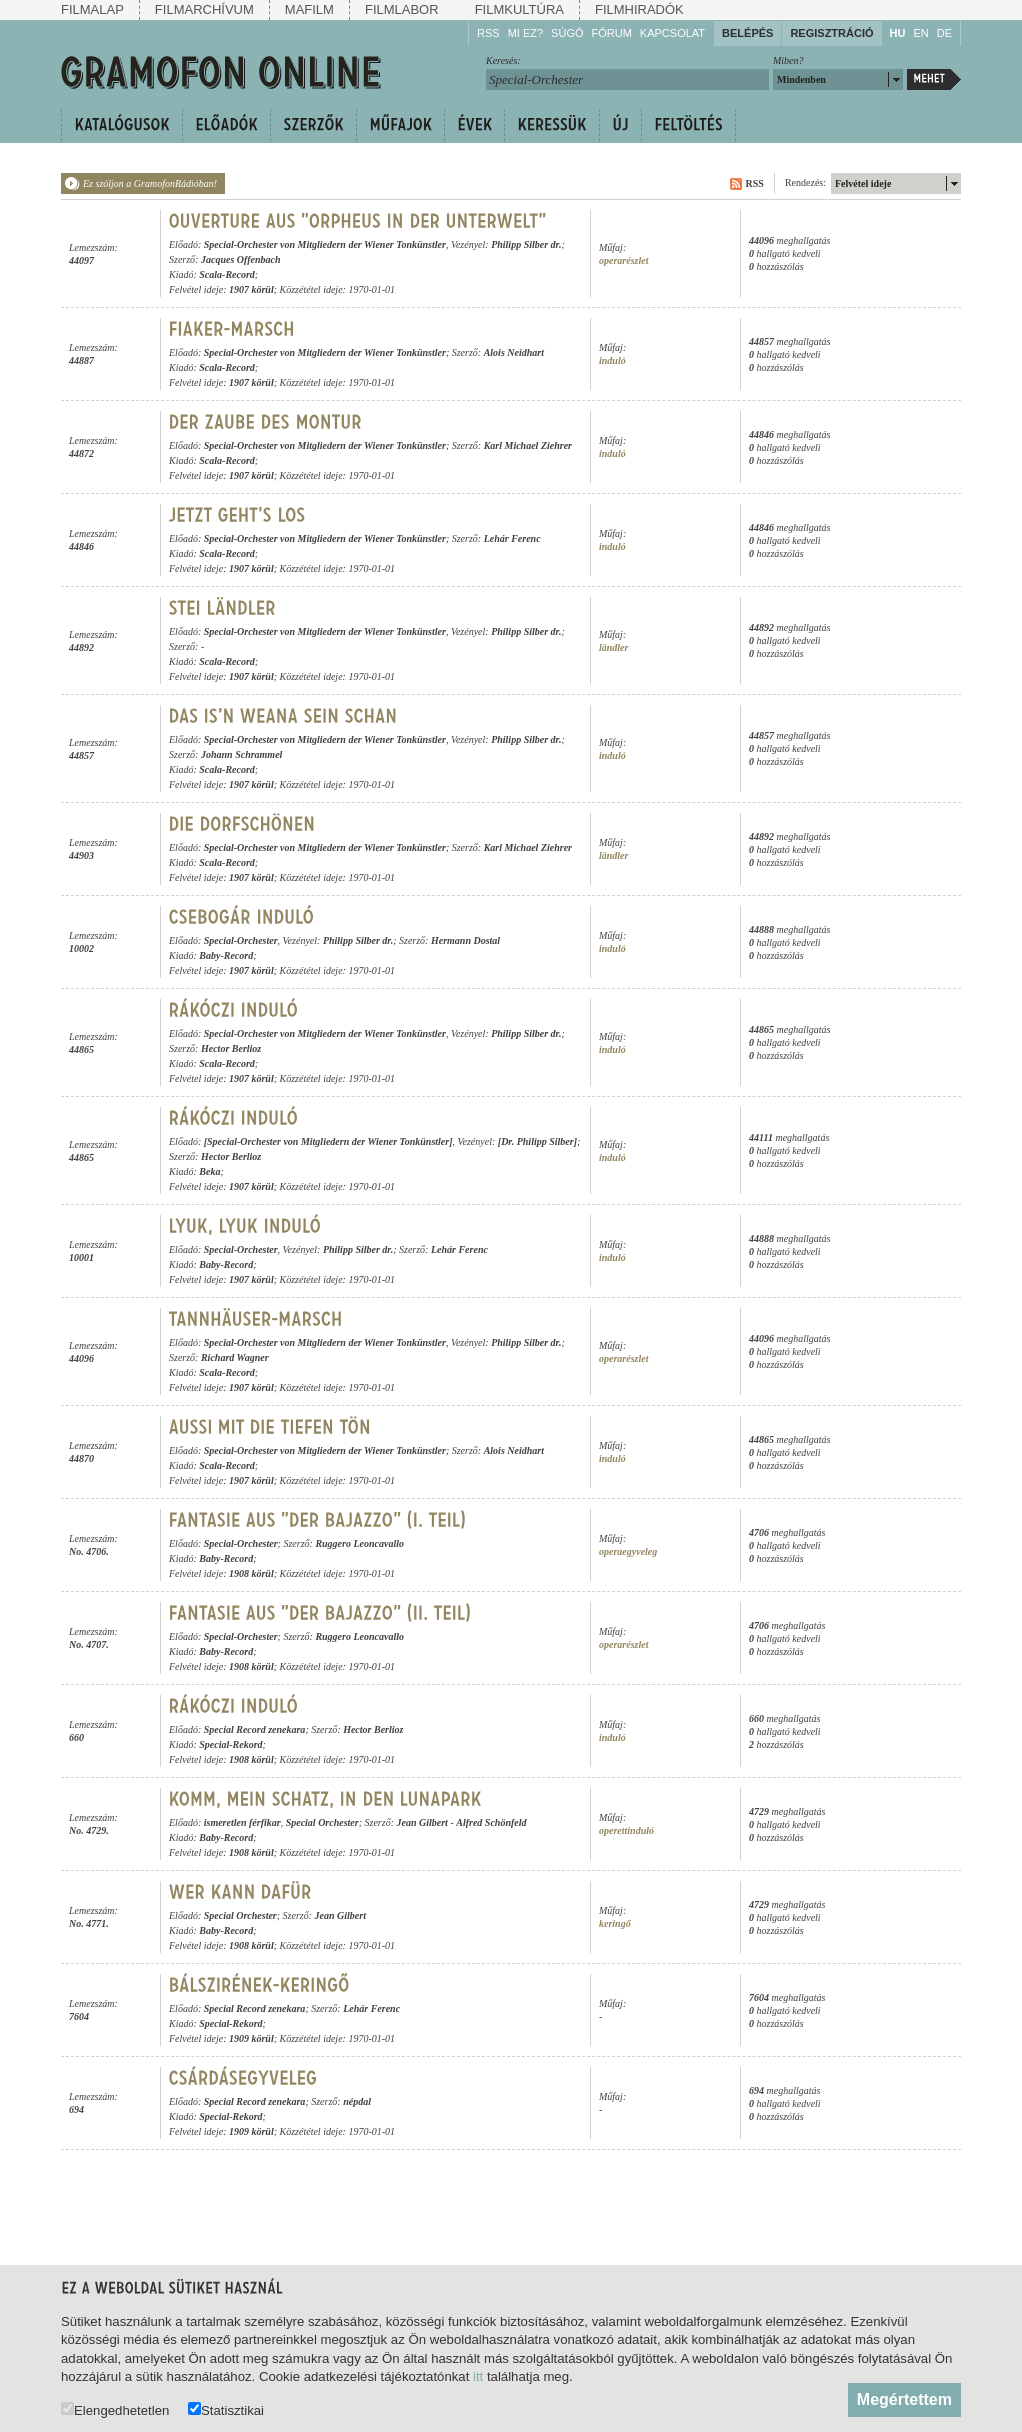 The width and height of the screenshot is (1022, 2432). I want to click on Filmkultúra, so click(519, 9).